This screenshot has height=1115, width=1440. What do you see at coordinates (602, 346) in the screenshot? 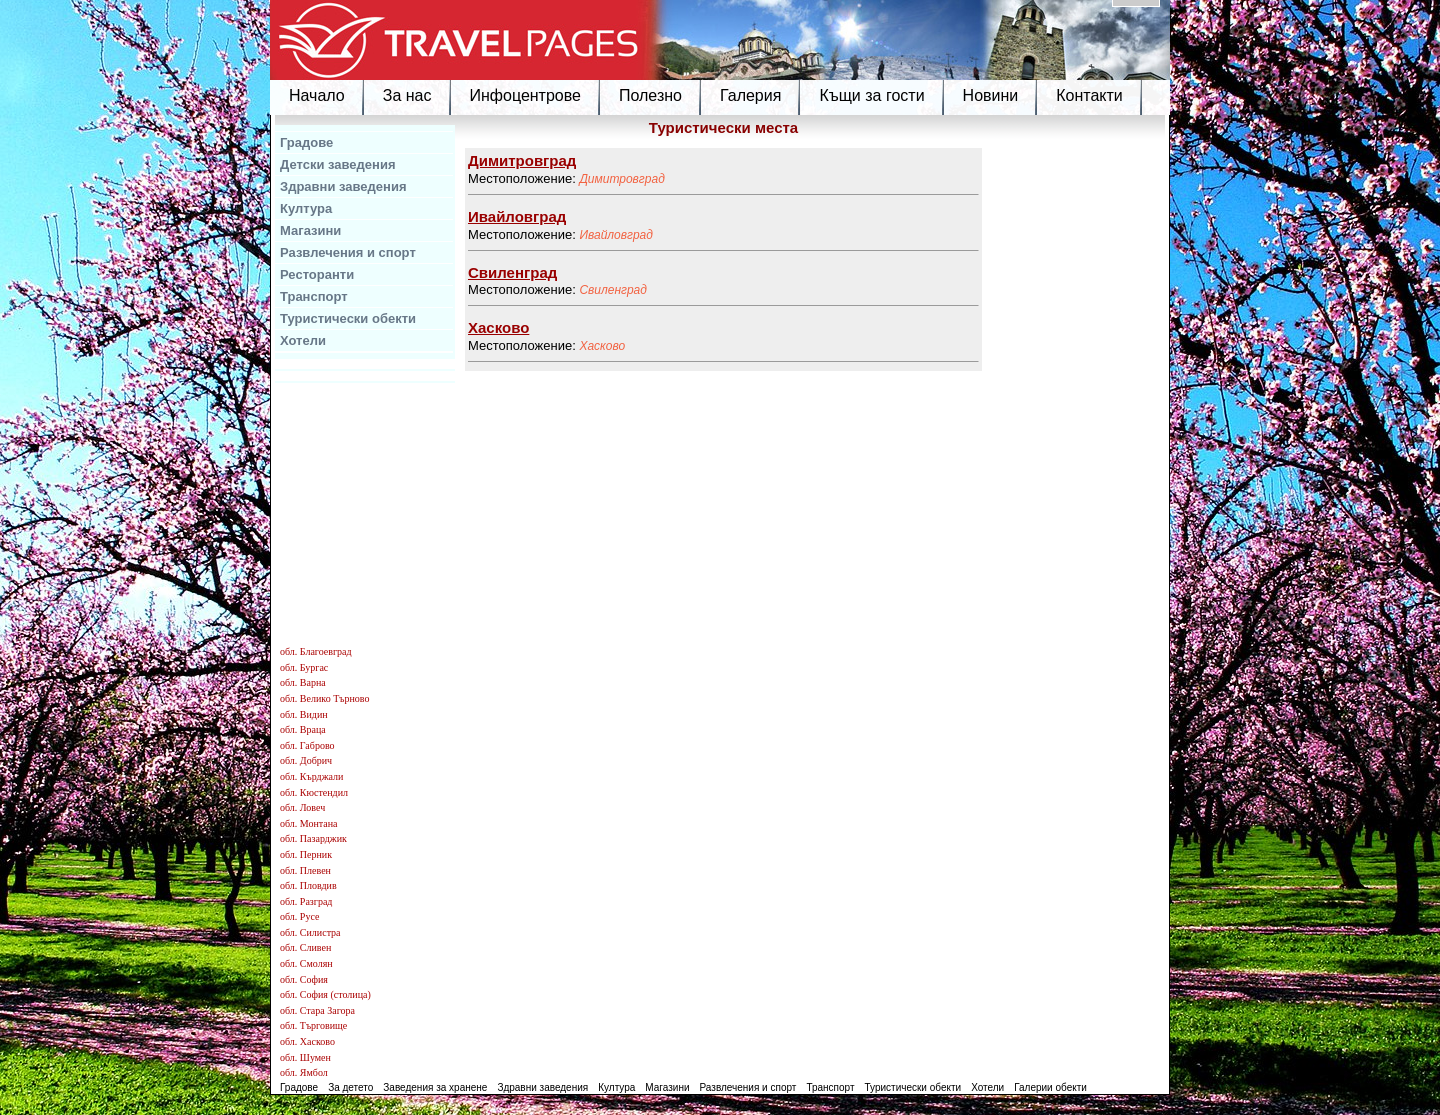
I see `Хасково` at bounding box center [602, 346].